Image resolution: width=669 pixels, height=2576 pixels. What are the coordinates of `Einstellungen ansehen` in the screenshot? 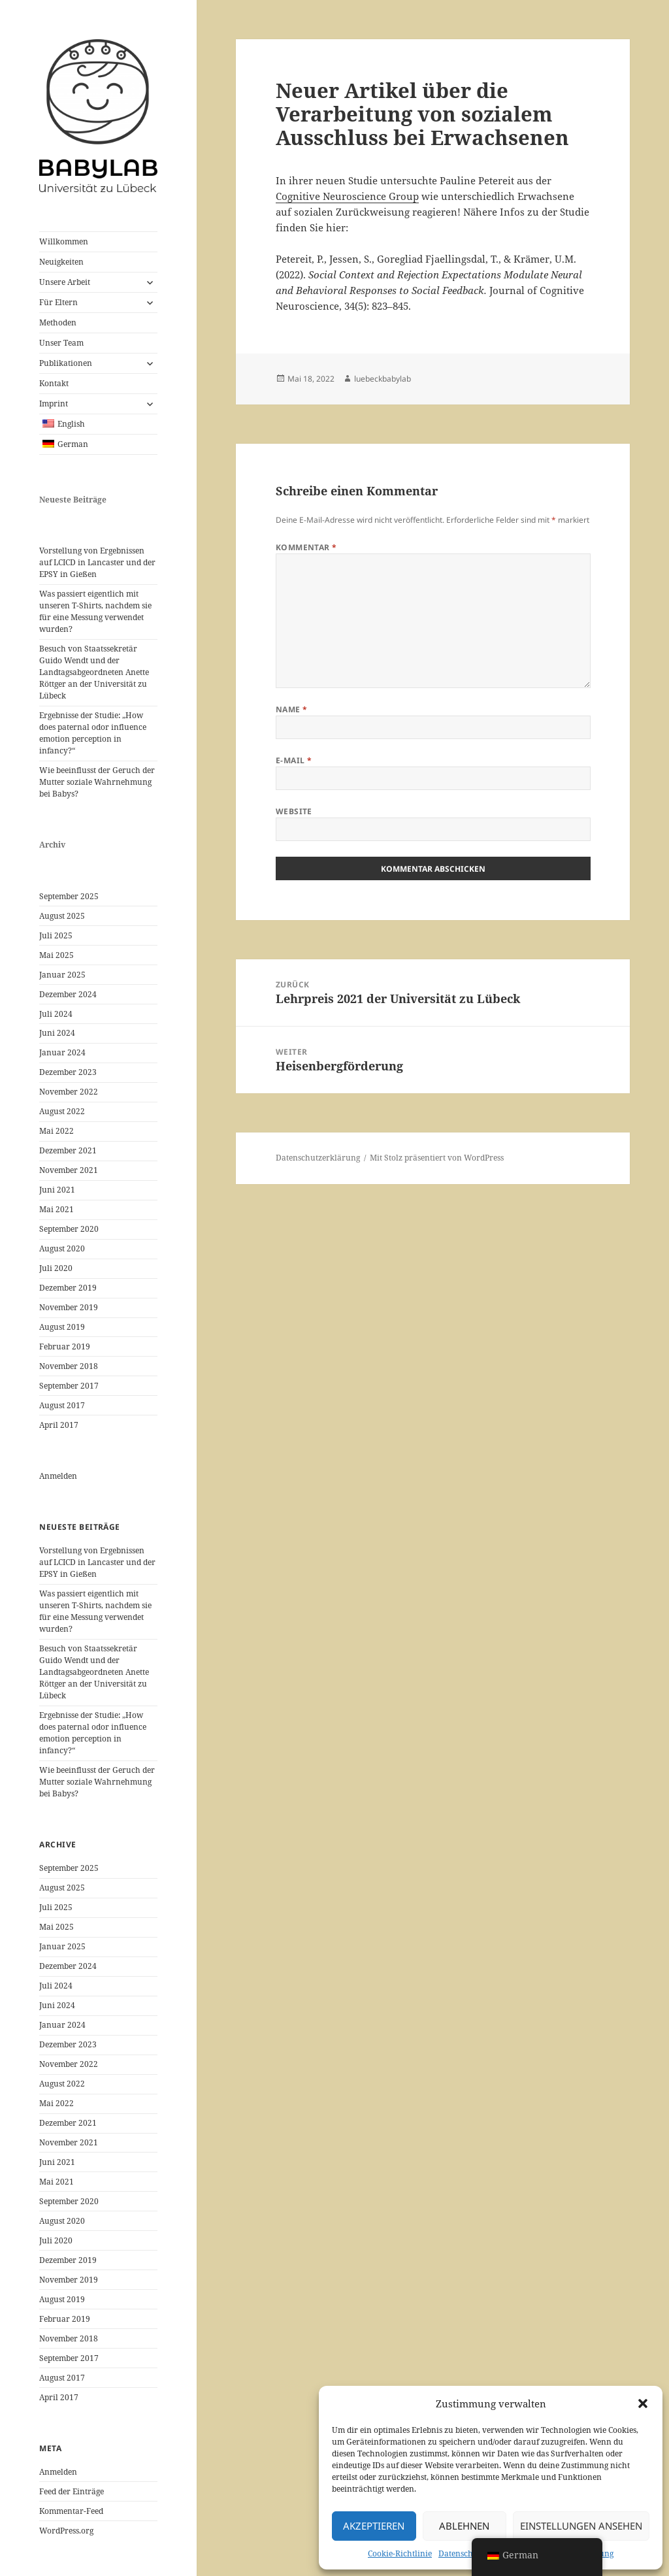 It's located at (581, 2525).